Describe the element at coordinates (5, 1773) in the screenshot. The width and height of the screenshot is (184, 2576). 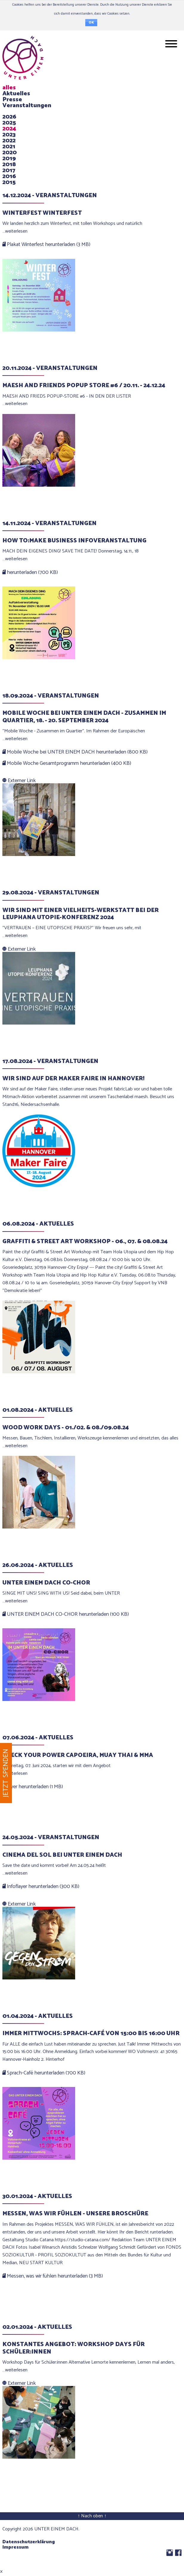
I see `Jetzt spenden` at that location.